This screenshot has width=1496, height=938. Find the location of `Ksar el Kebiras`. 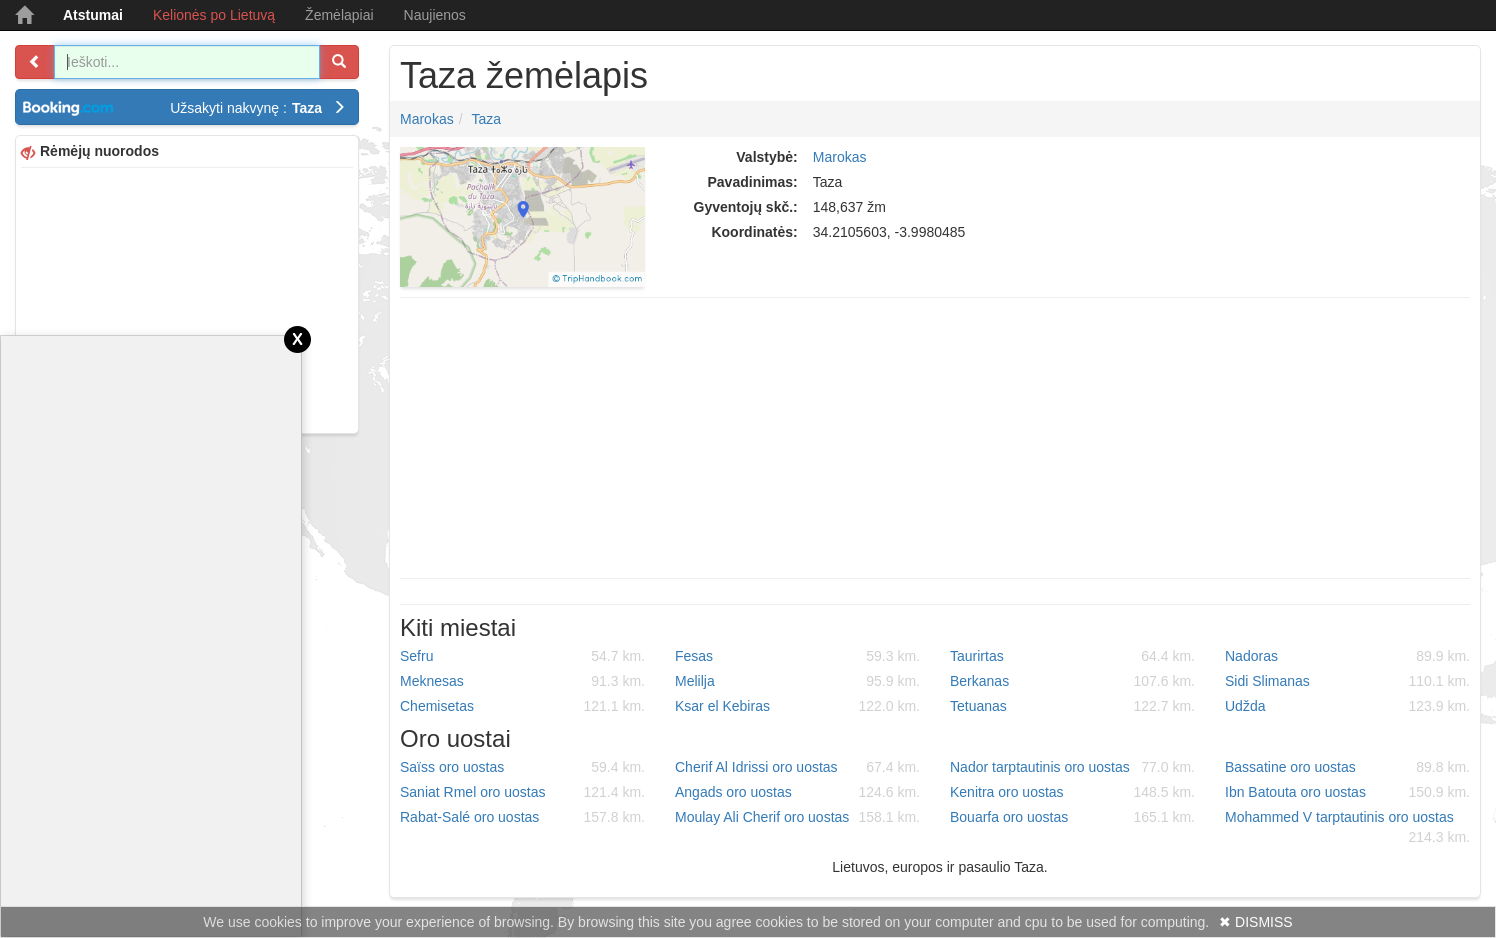

Ksar el Kebiras is located at coordinates (797, 706).